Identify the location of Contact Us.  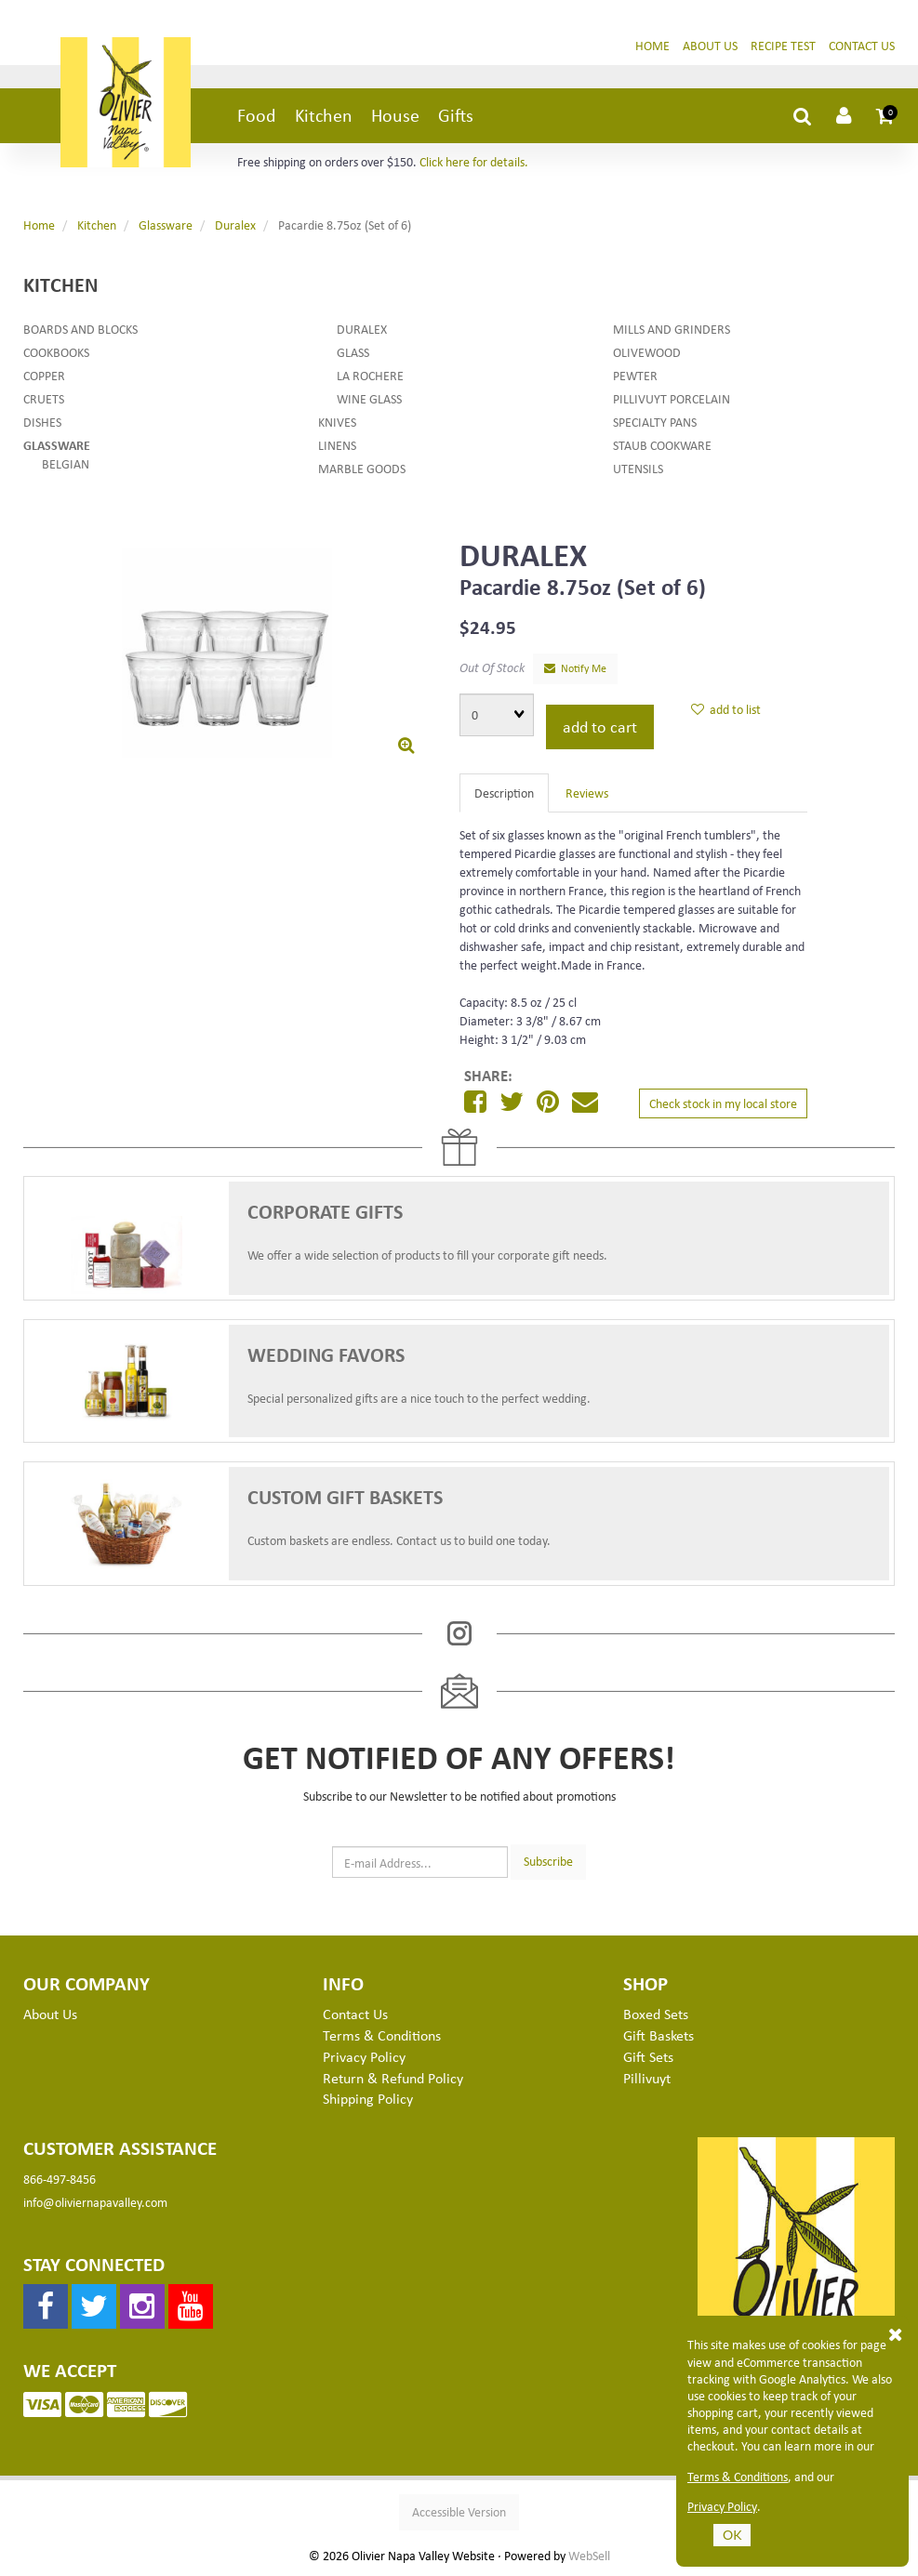
(862, 45).